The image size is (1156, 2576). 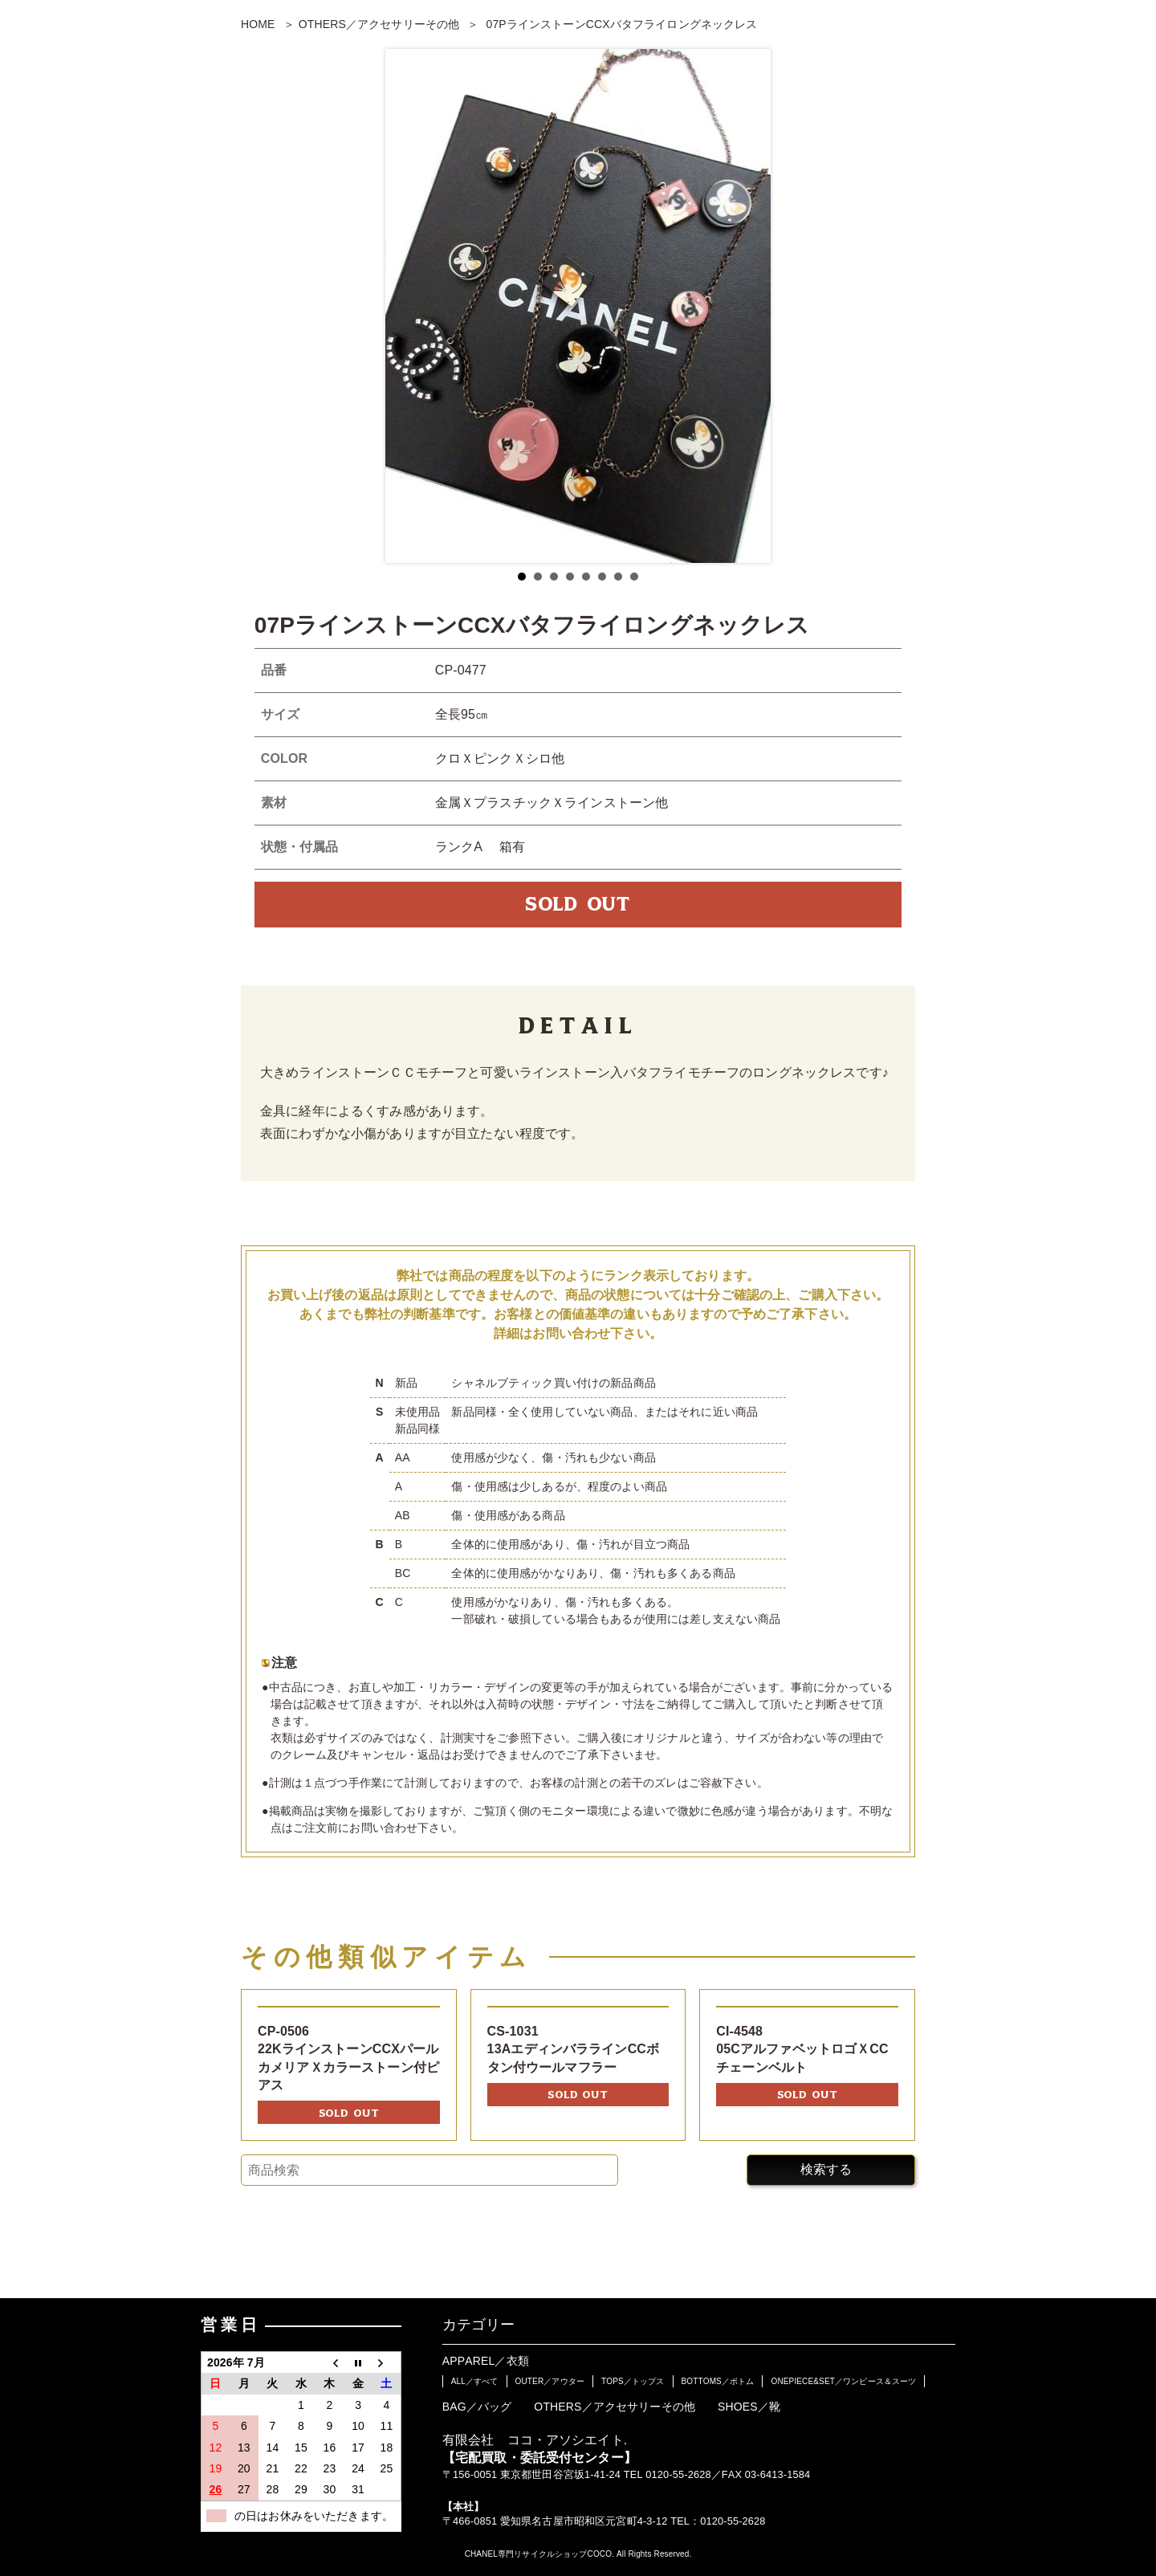 I want to click on CS-103113AエディンバララインCCボタン付ウールマフラー, so click(x=573, y=2049).